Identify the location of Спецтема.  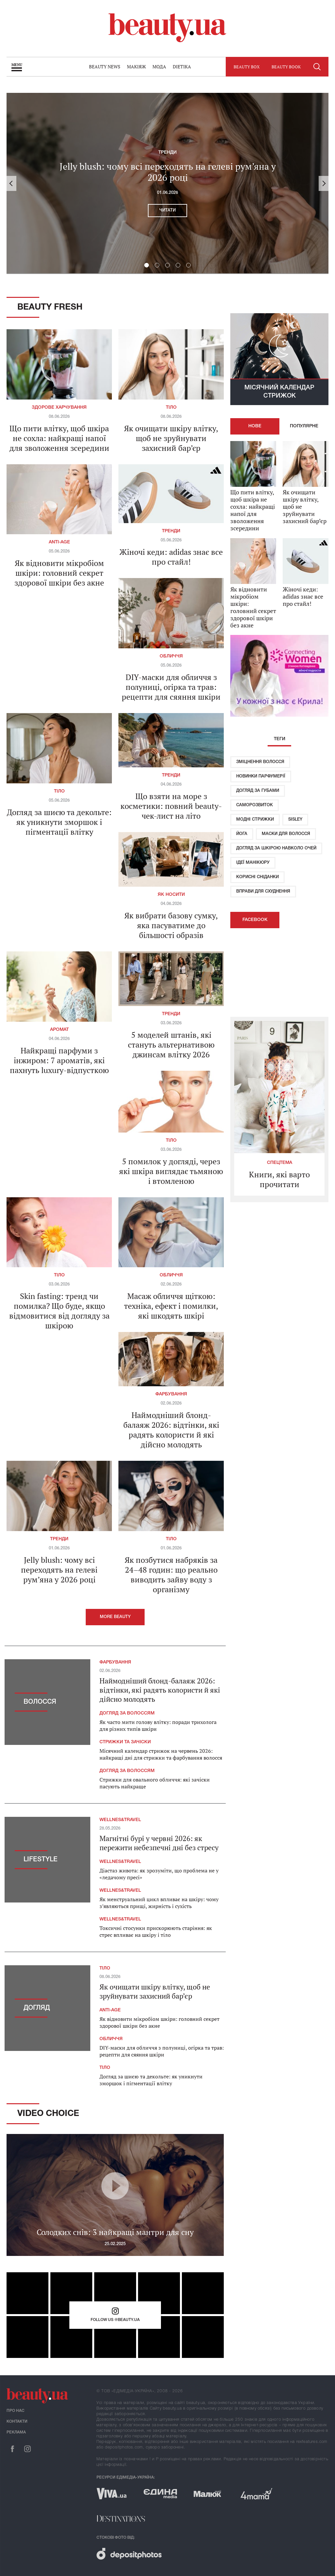
(279, 1163).